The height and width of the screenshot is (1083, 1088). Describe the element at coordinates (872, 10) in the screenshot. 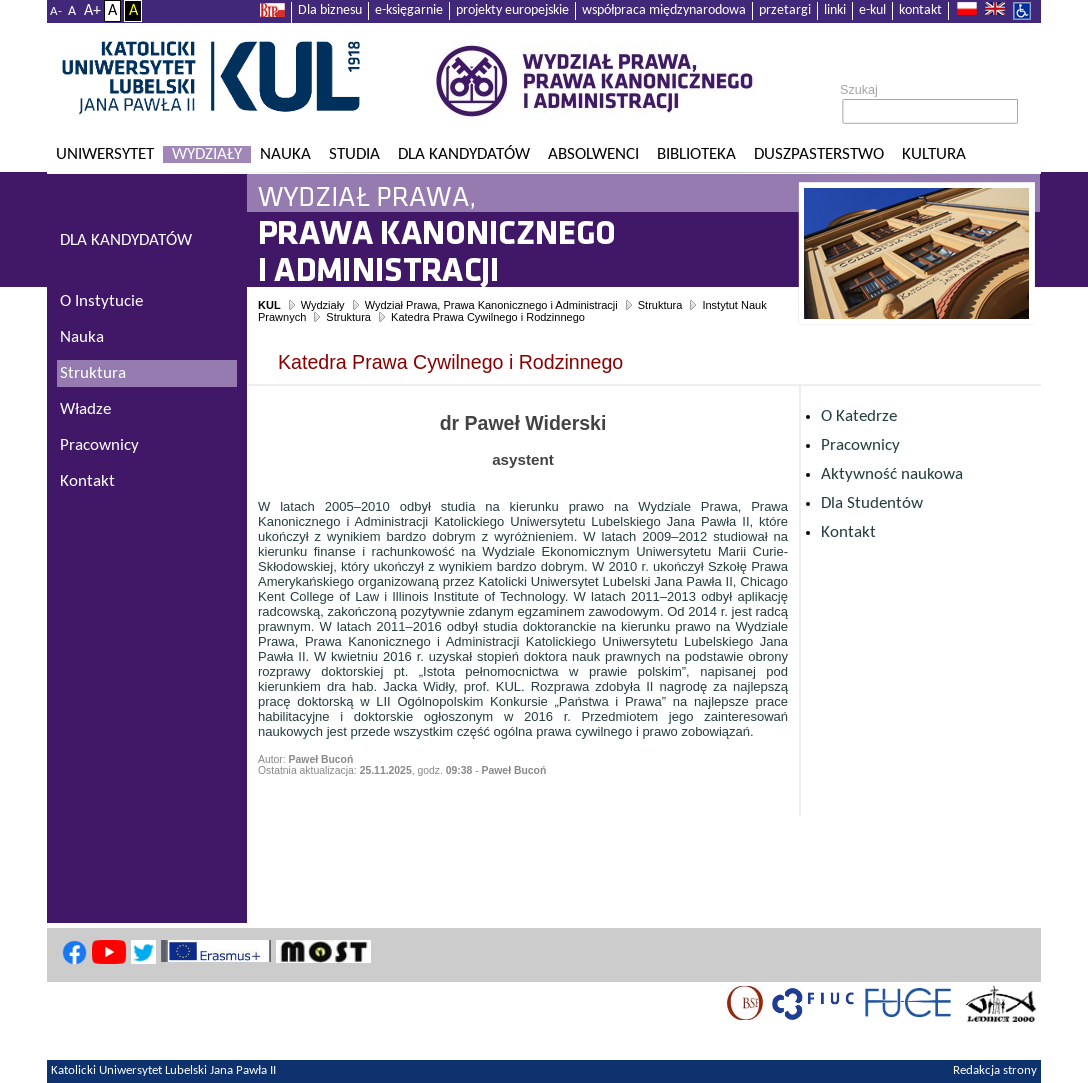

I see `e-kul` at that location.